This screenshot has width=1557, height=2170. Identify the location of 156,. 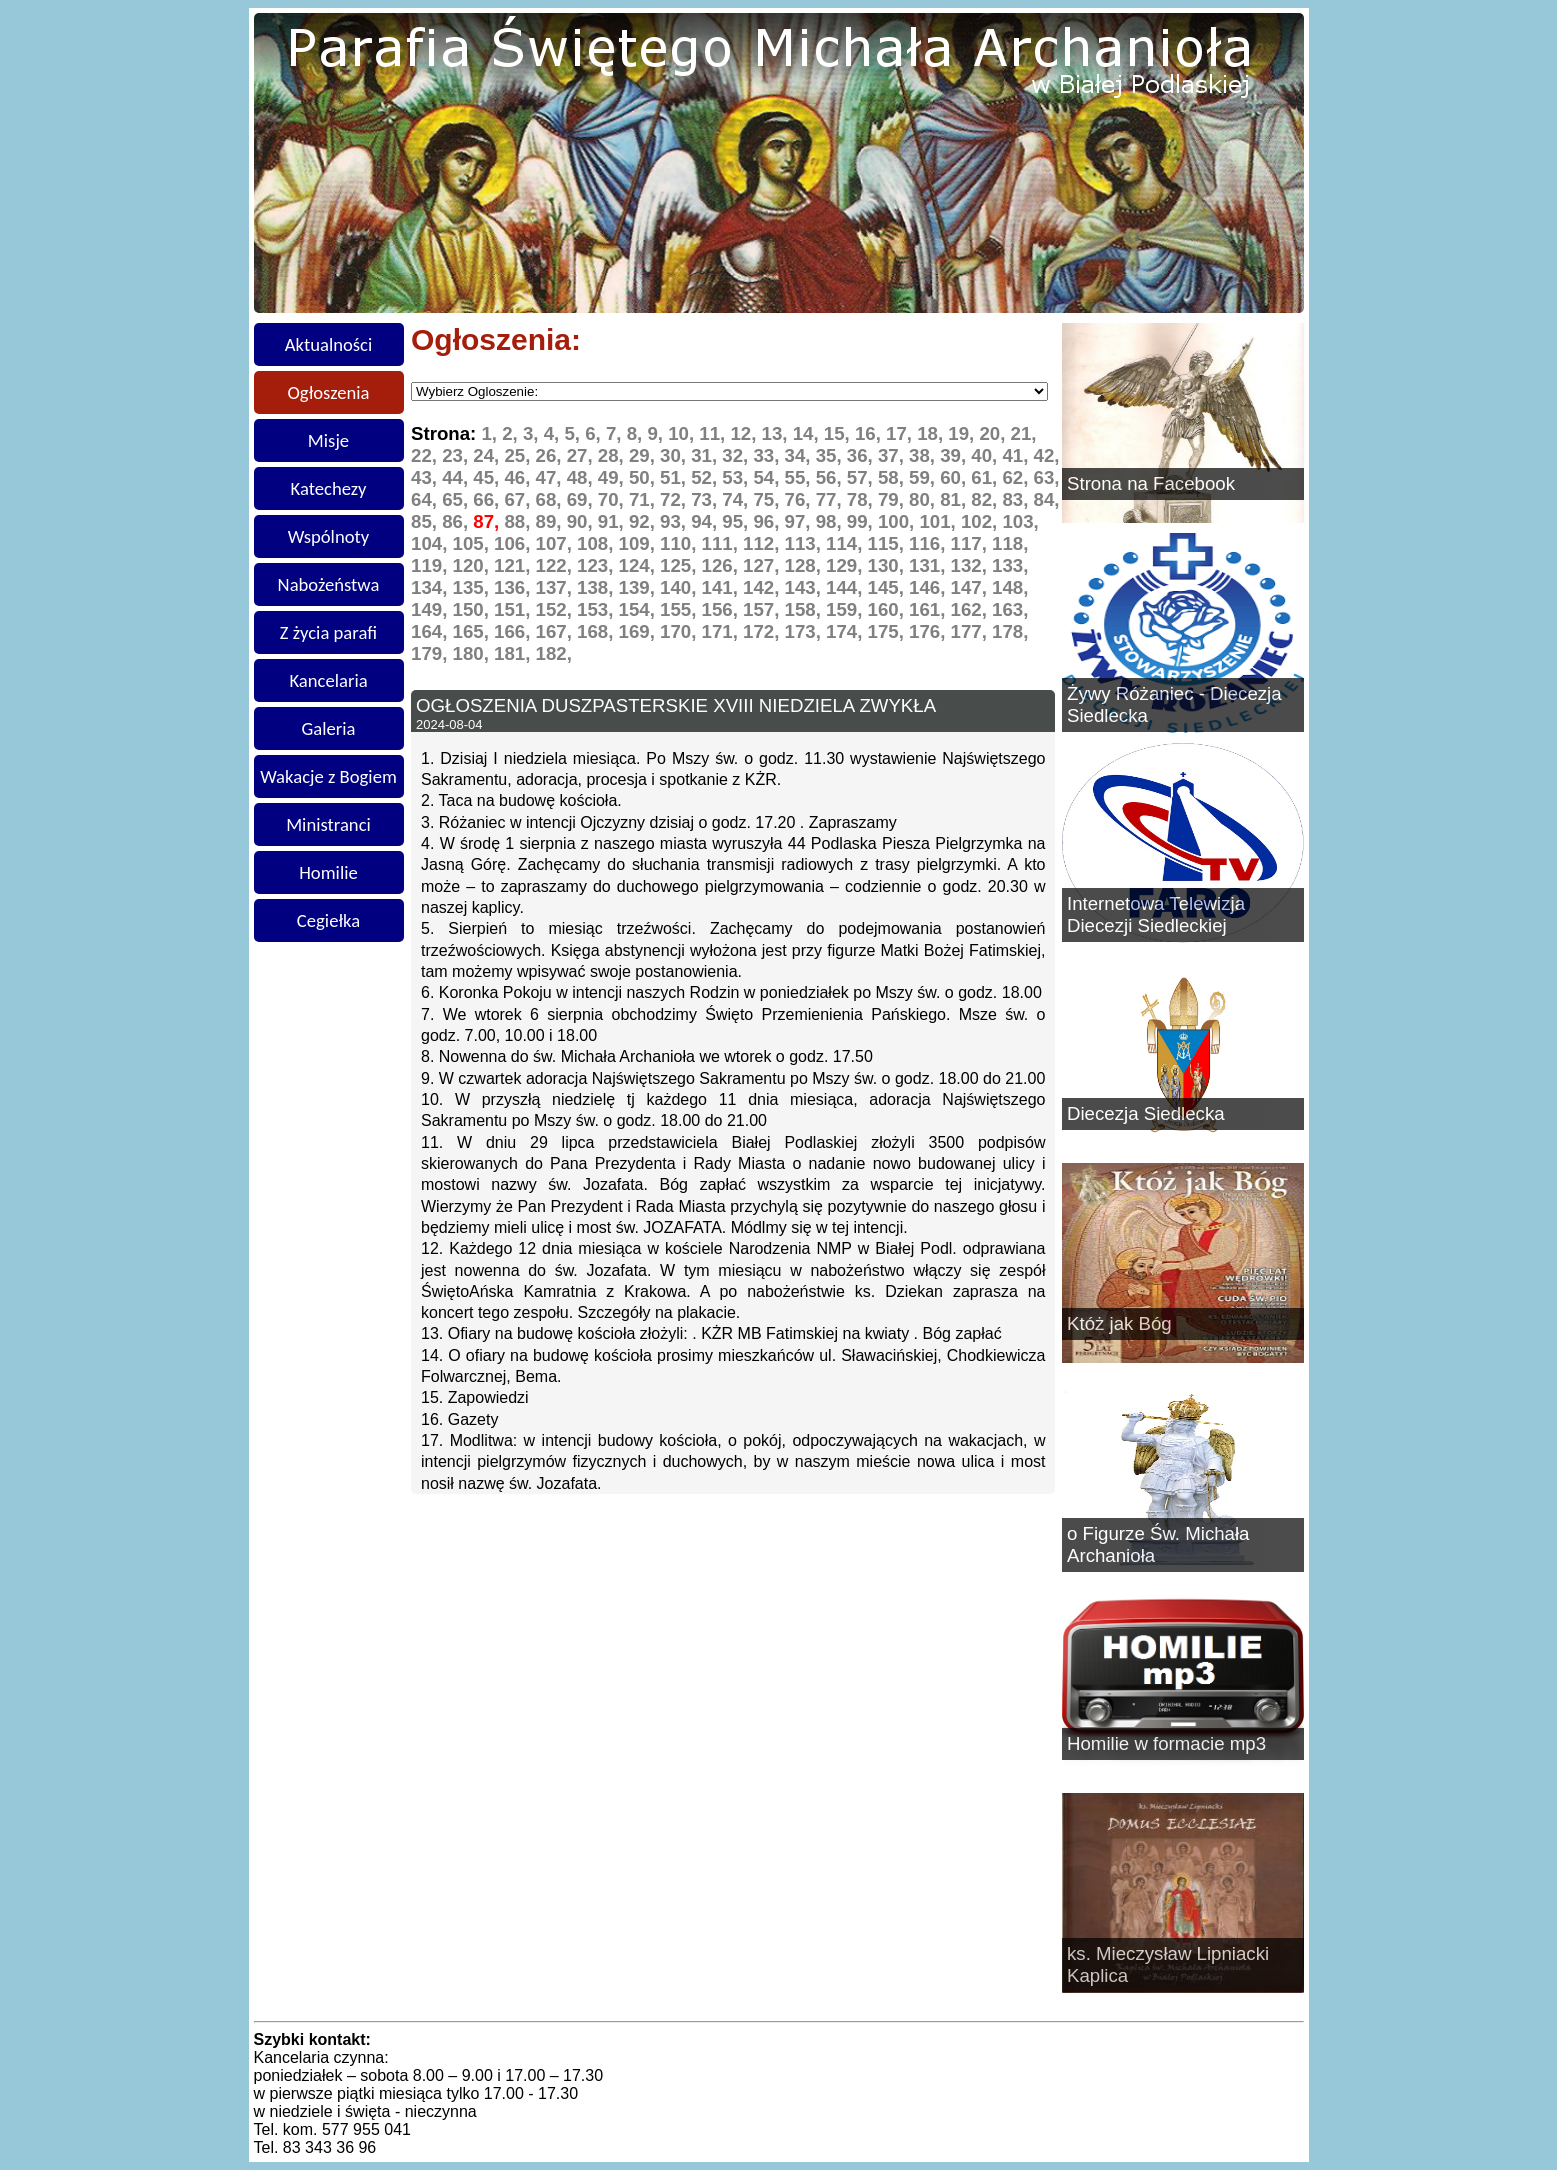
(723, 609).